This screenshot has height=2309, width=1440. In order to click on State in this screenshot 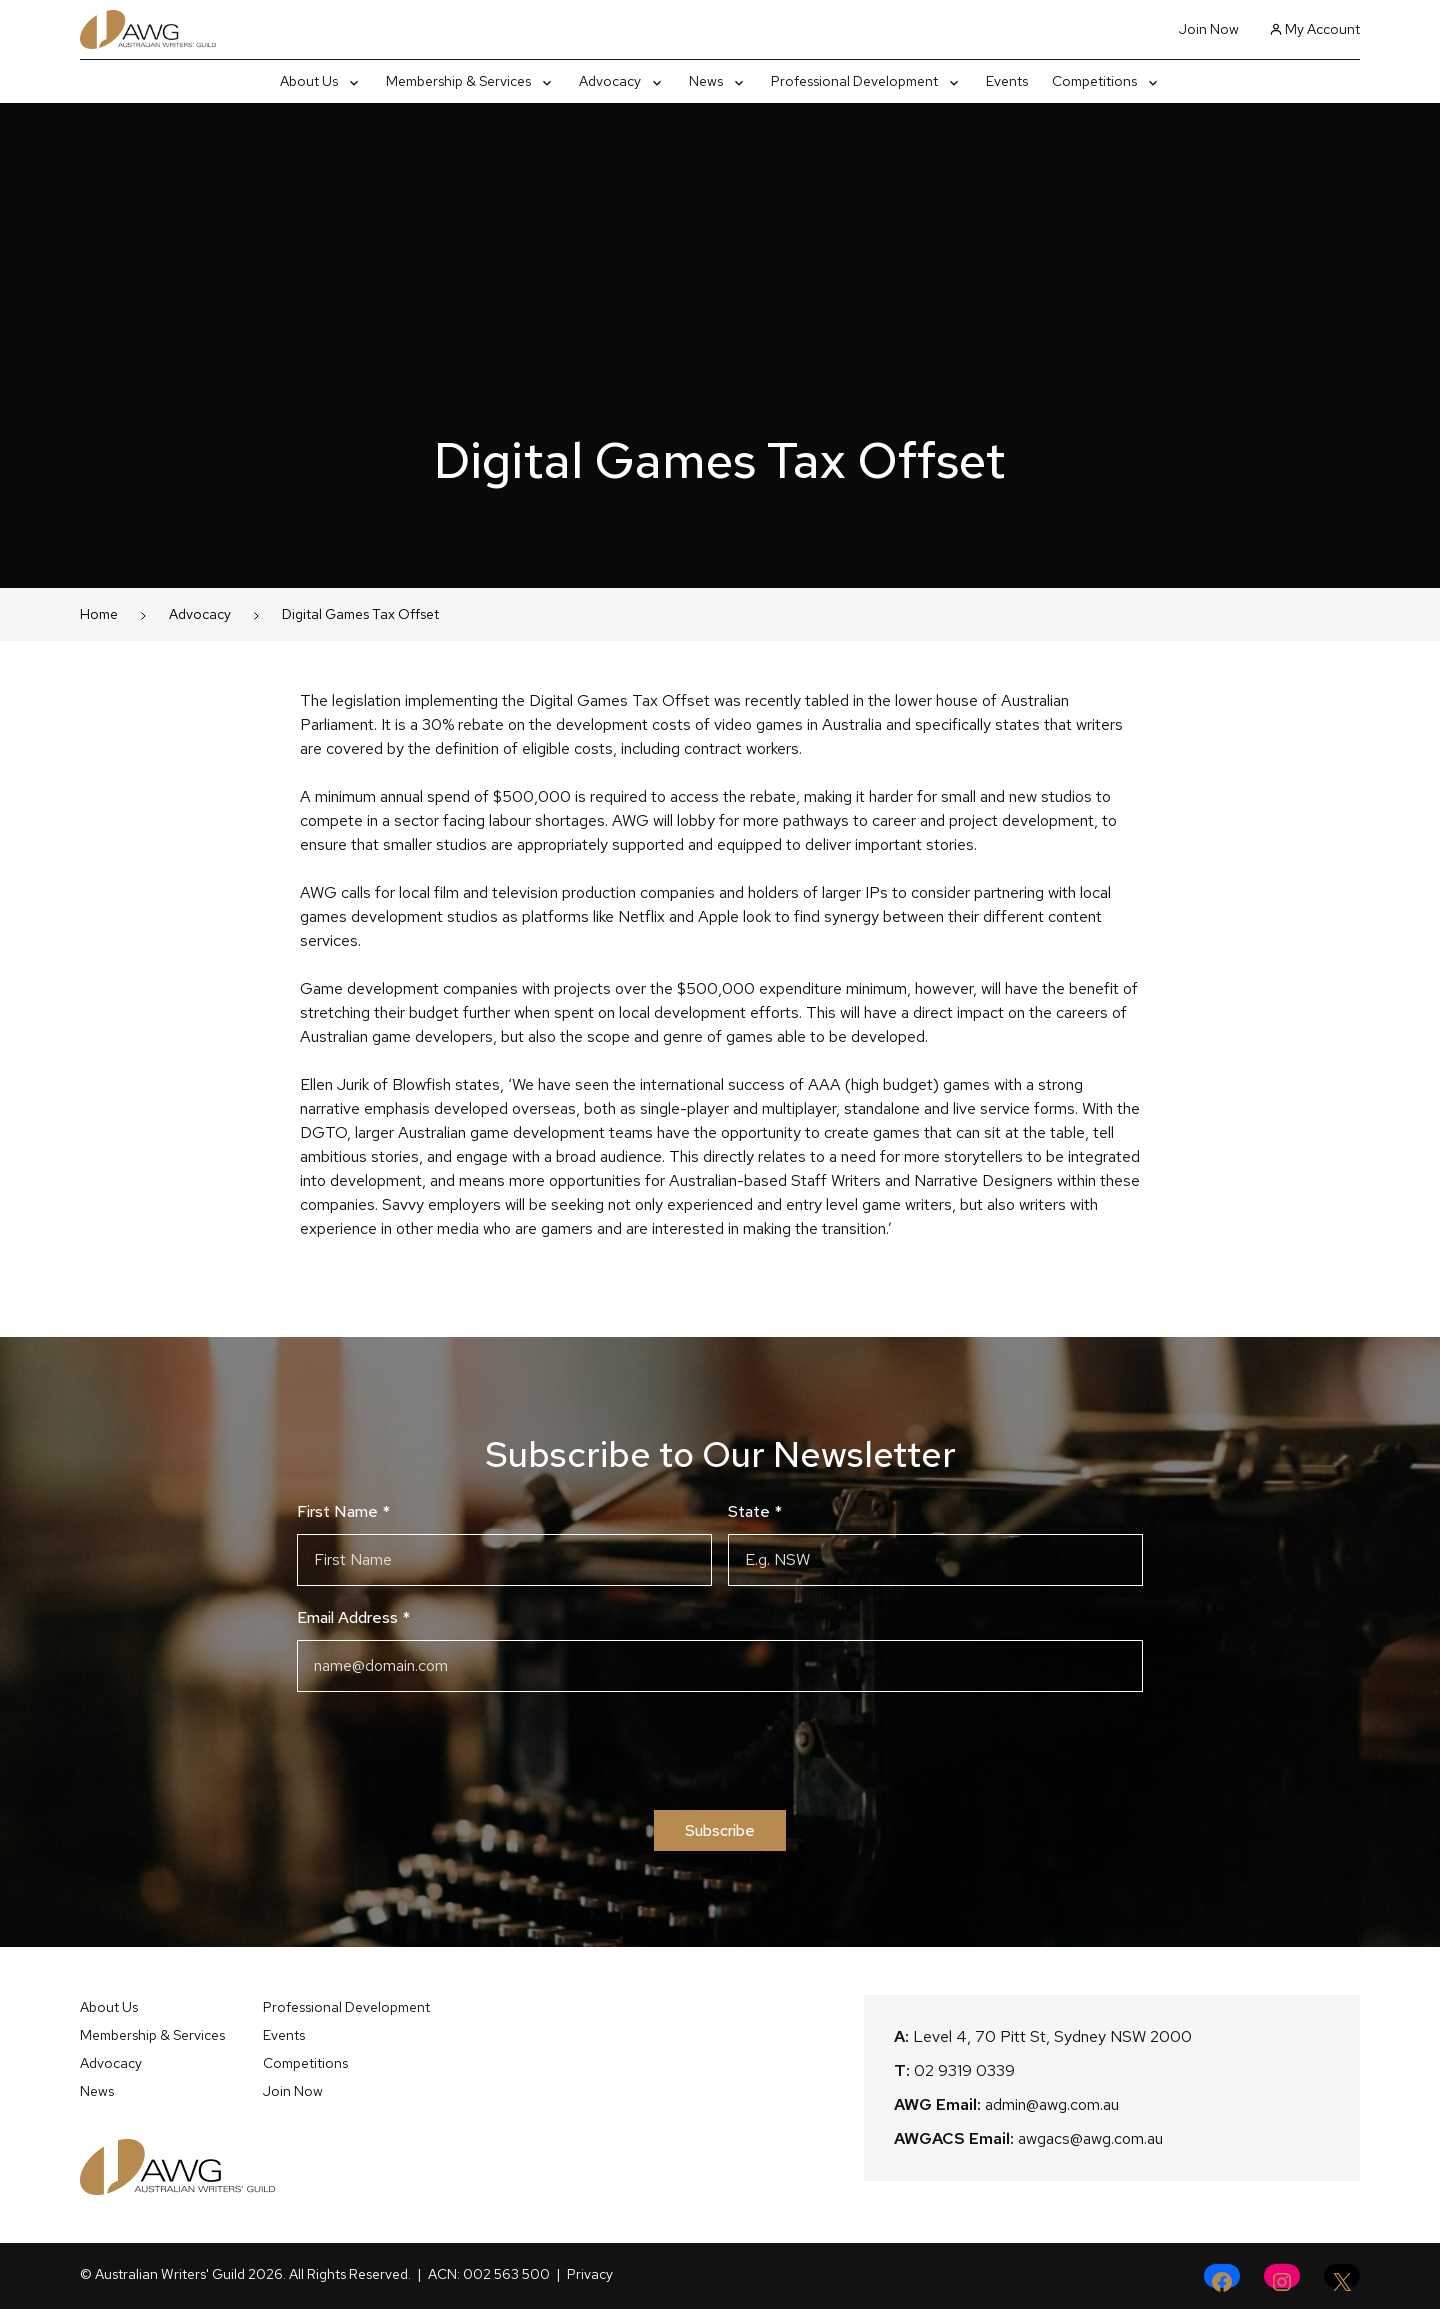, I will do `click(755, 1511)`.